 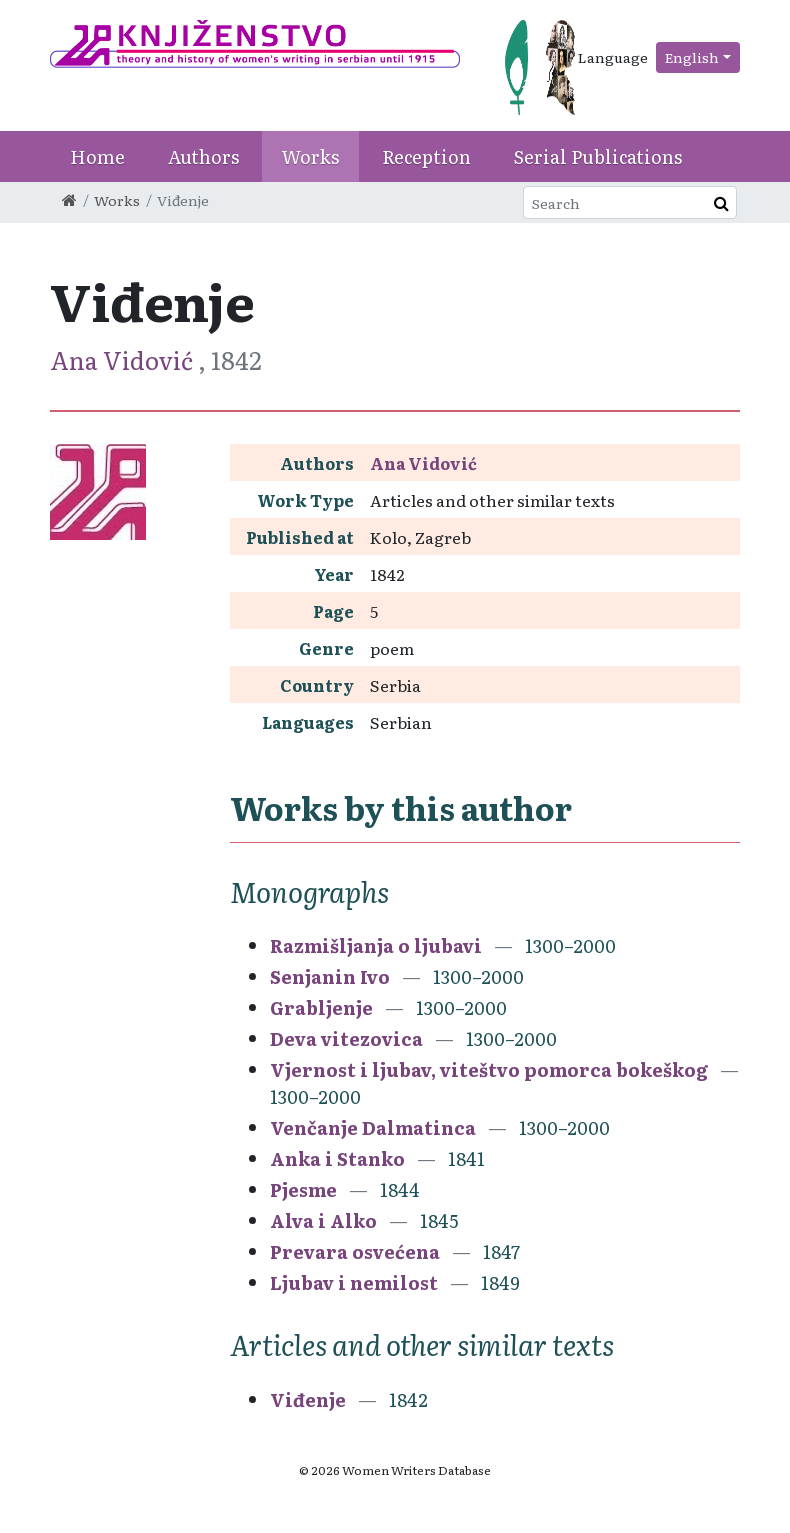 What do you see at coordinates (426, 156) in the screenshot?
I see `Reception` at bounding box center [426, 156].